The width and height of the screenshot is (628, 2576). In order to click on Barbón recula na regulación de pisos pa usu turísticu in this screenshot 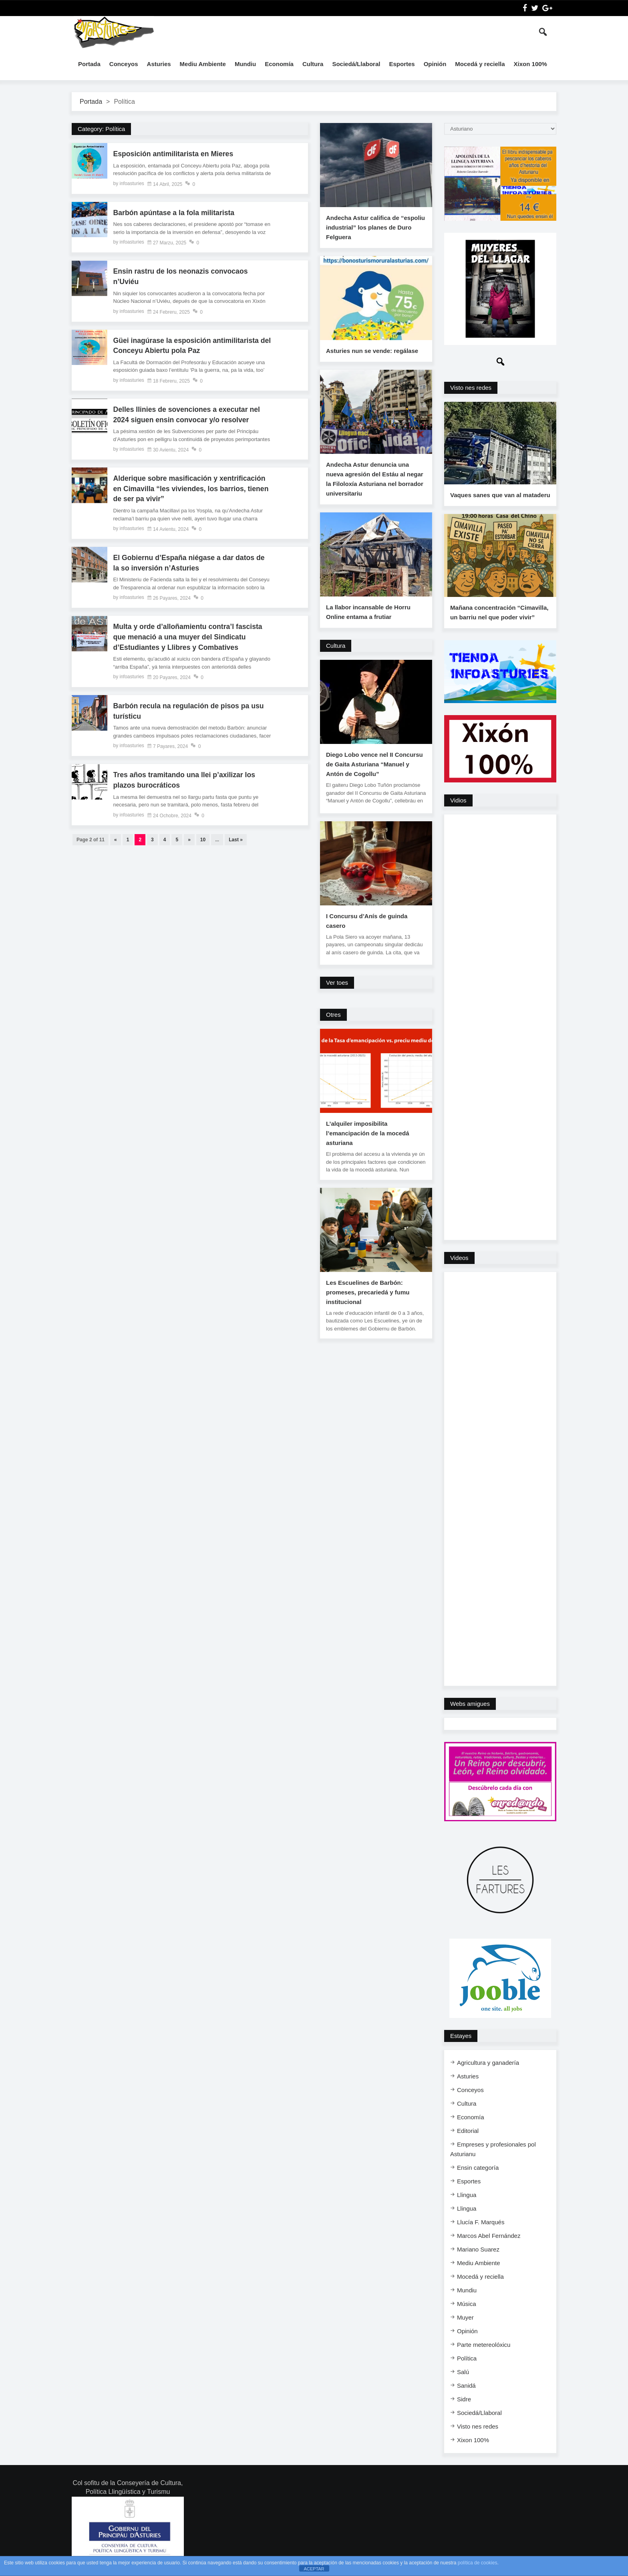, I will do `click(190, 714)`.